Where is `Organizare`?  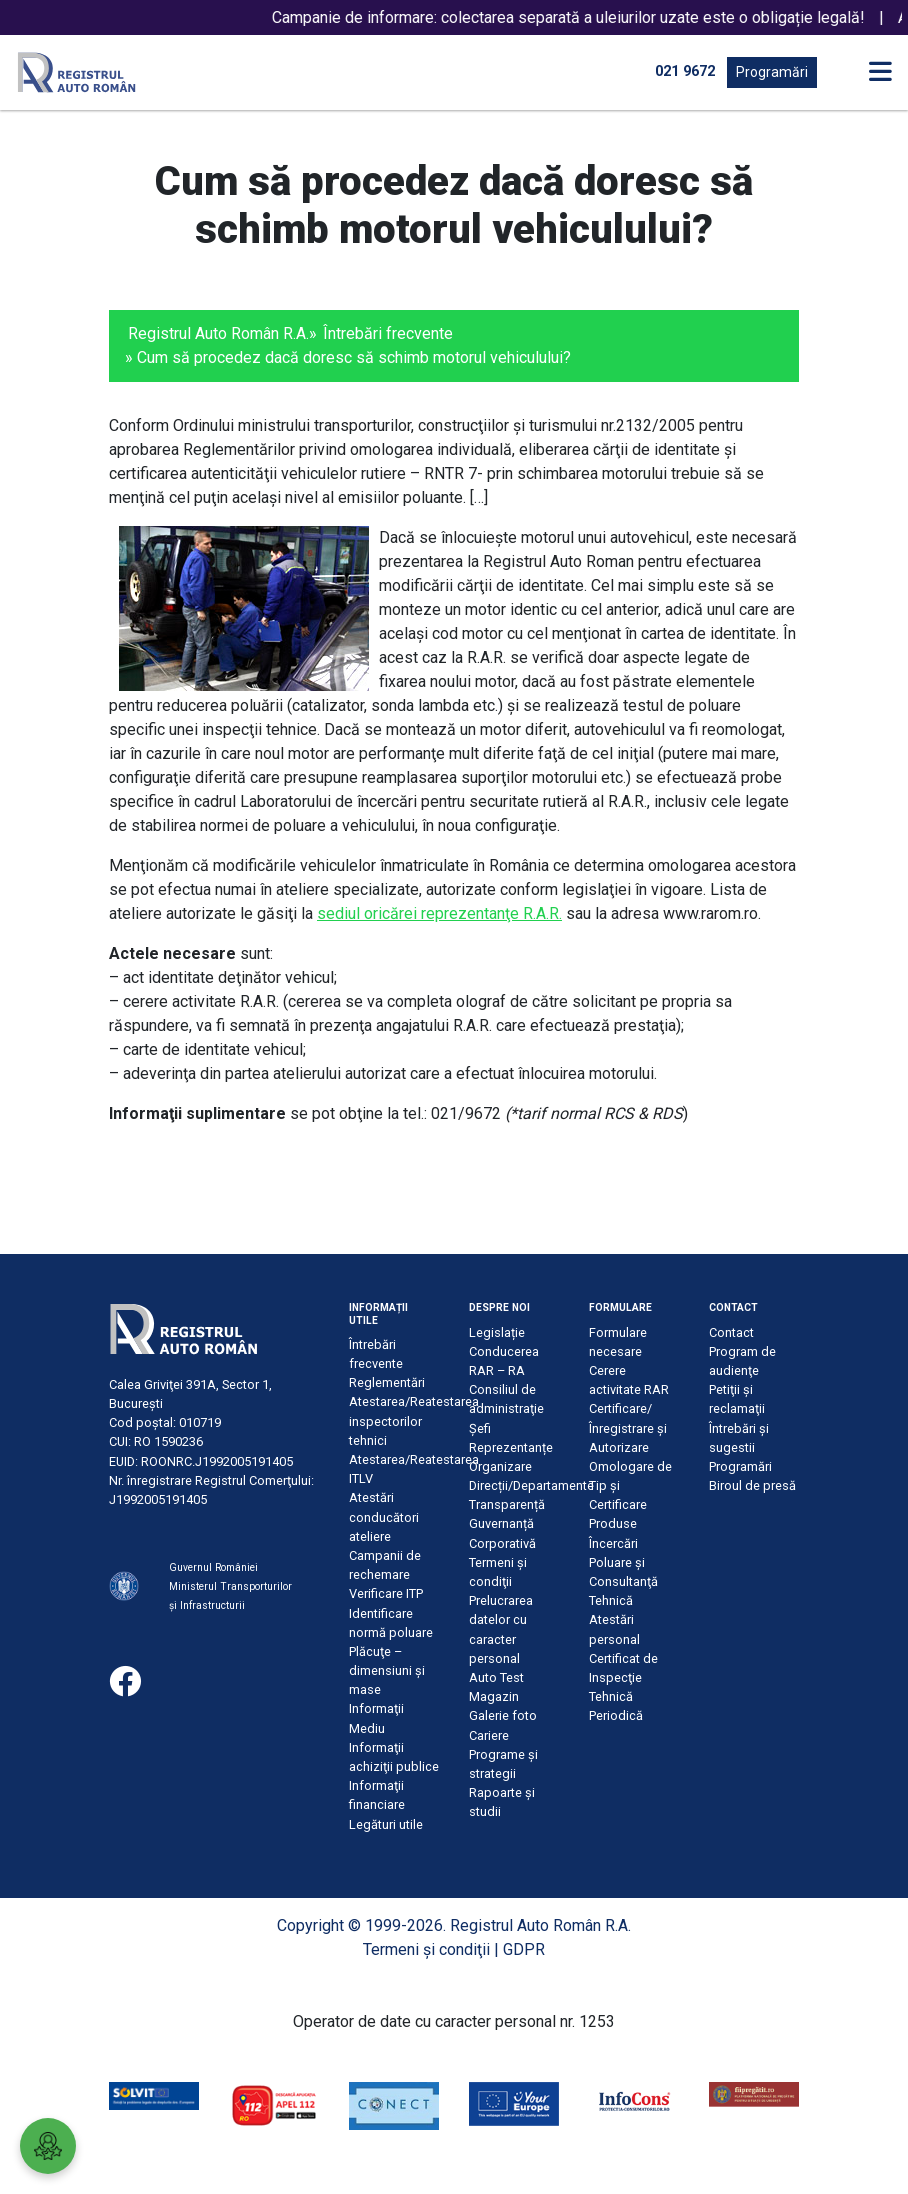 Organizare is located at coordinates (500, 1466).